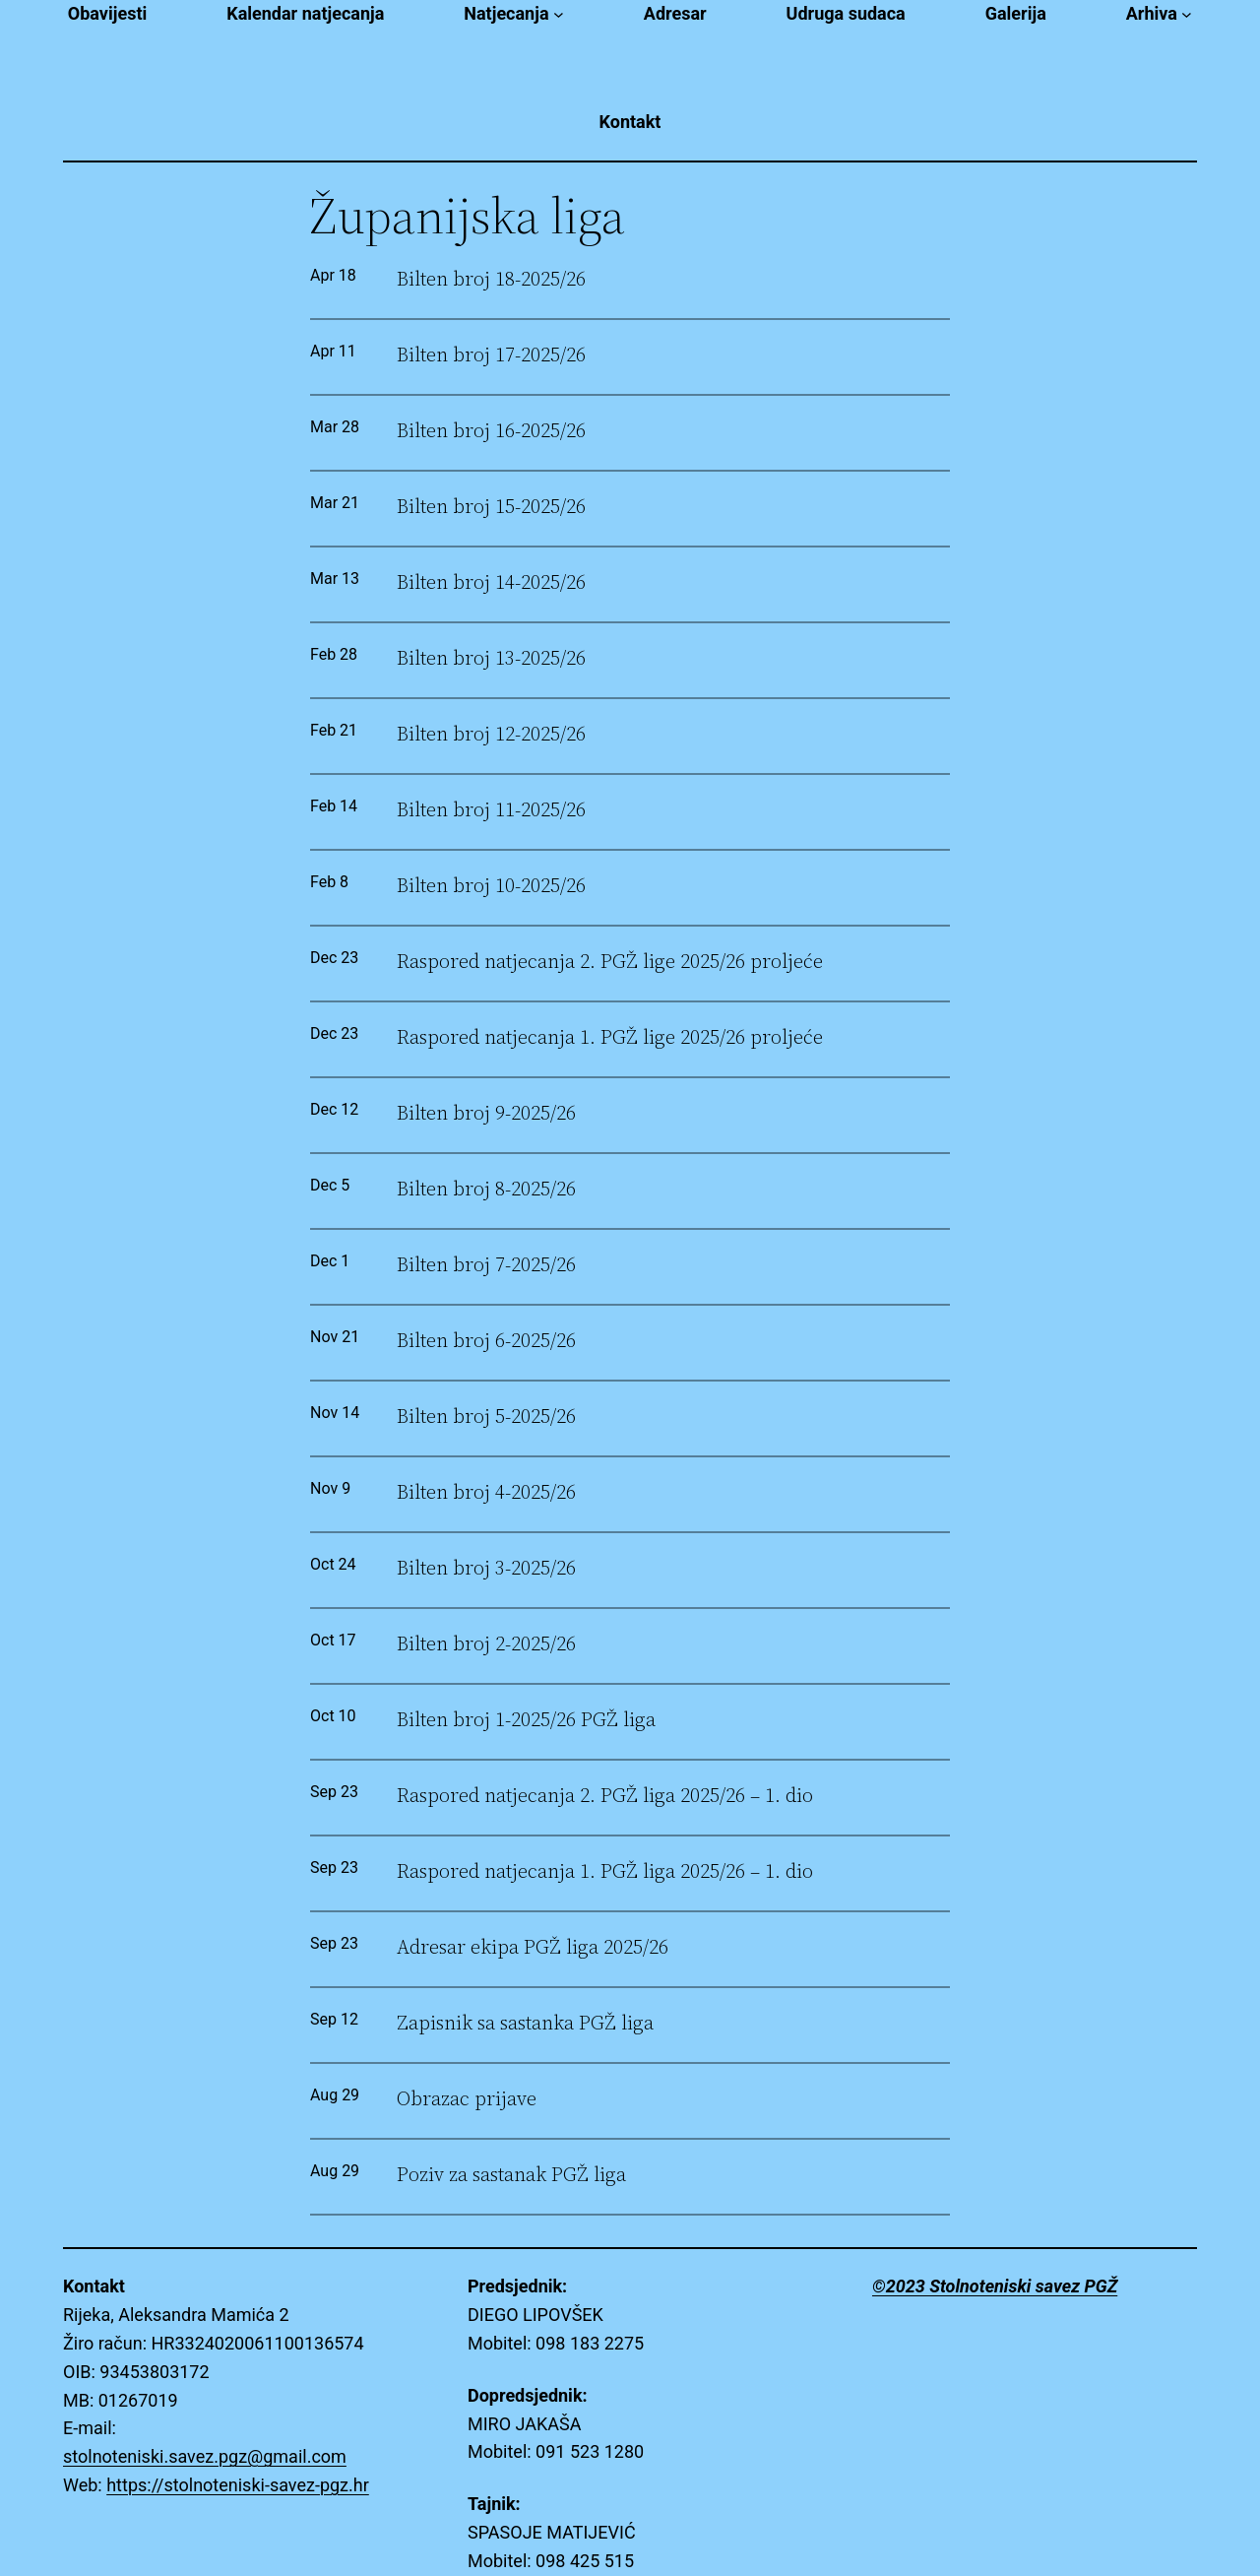 The width and height of the screenshot is (1260, 2576). I want to click on [Arhiva submenu], so click(1186, 14).